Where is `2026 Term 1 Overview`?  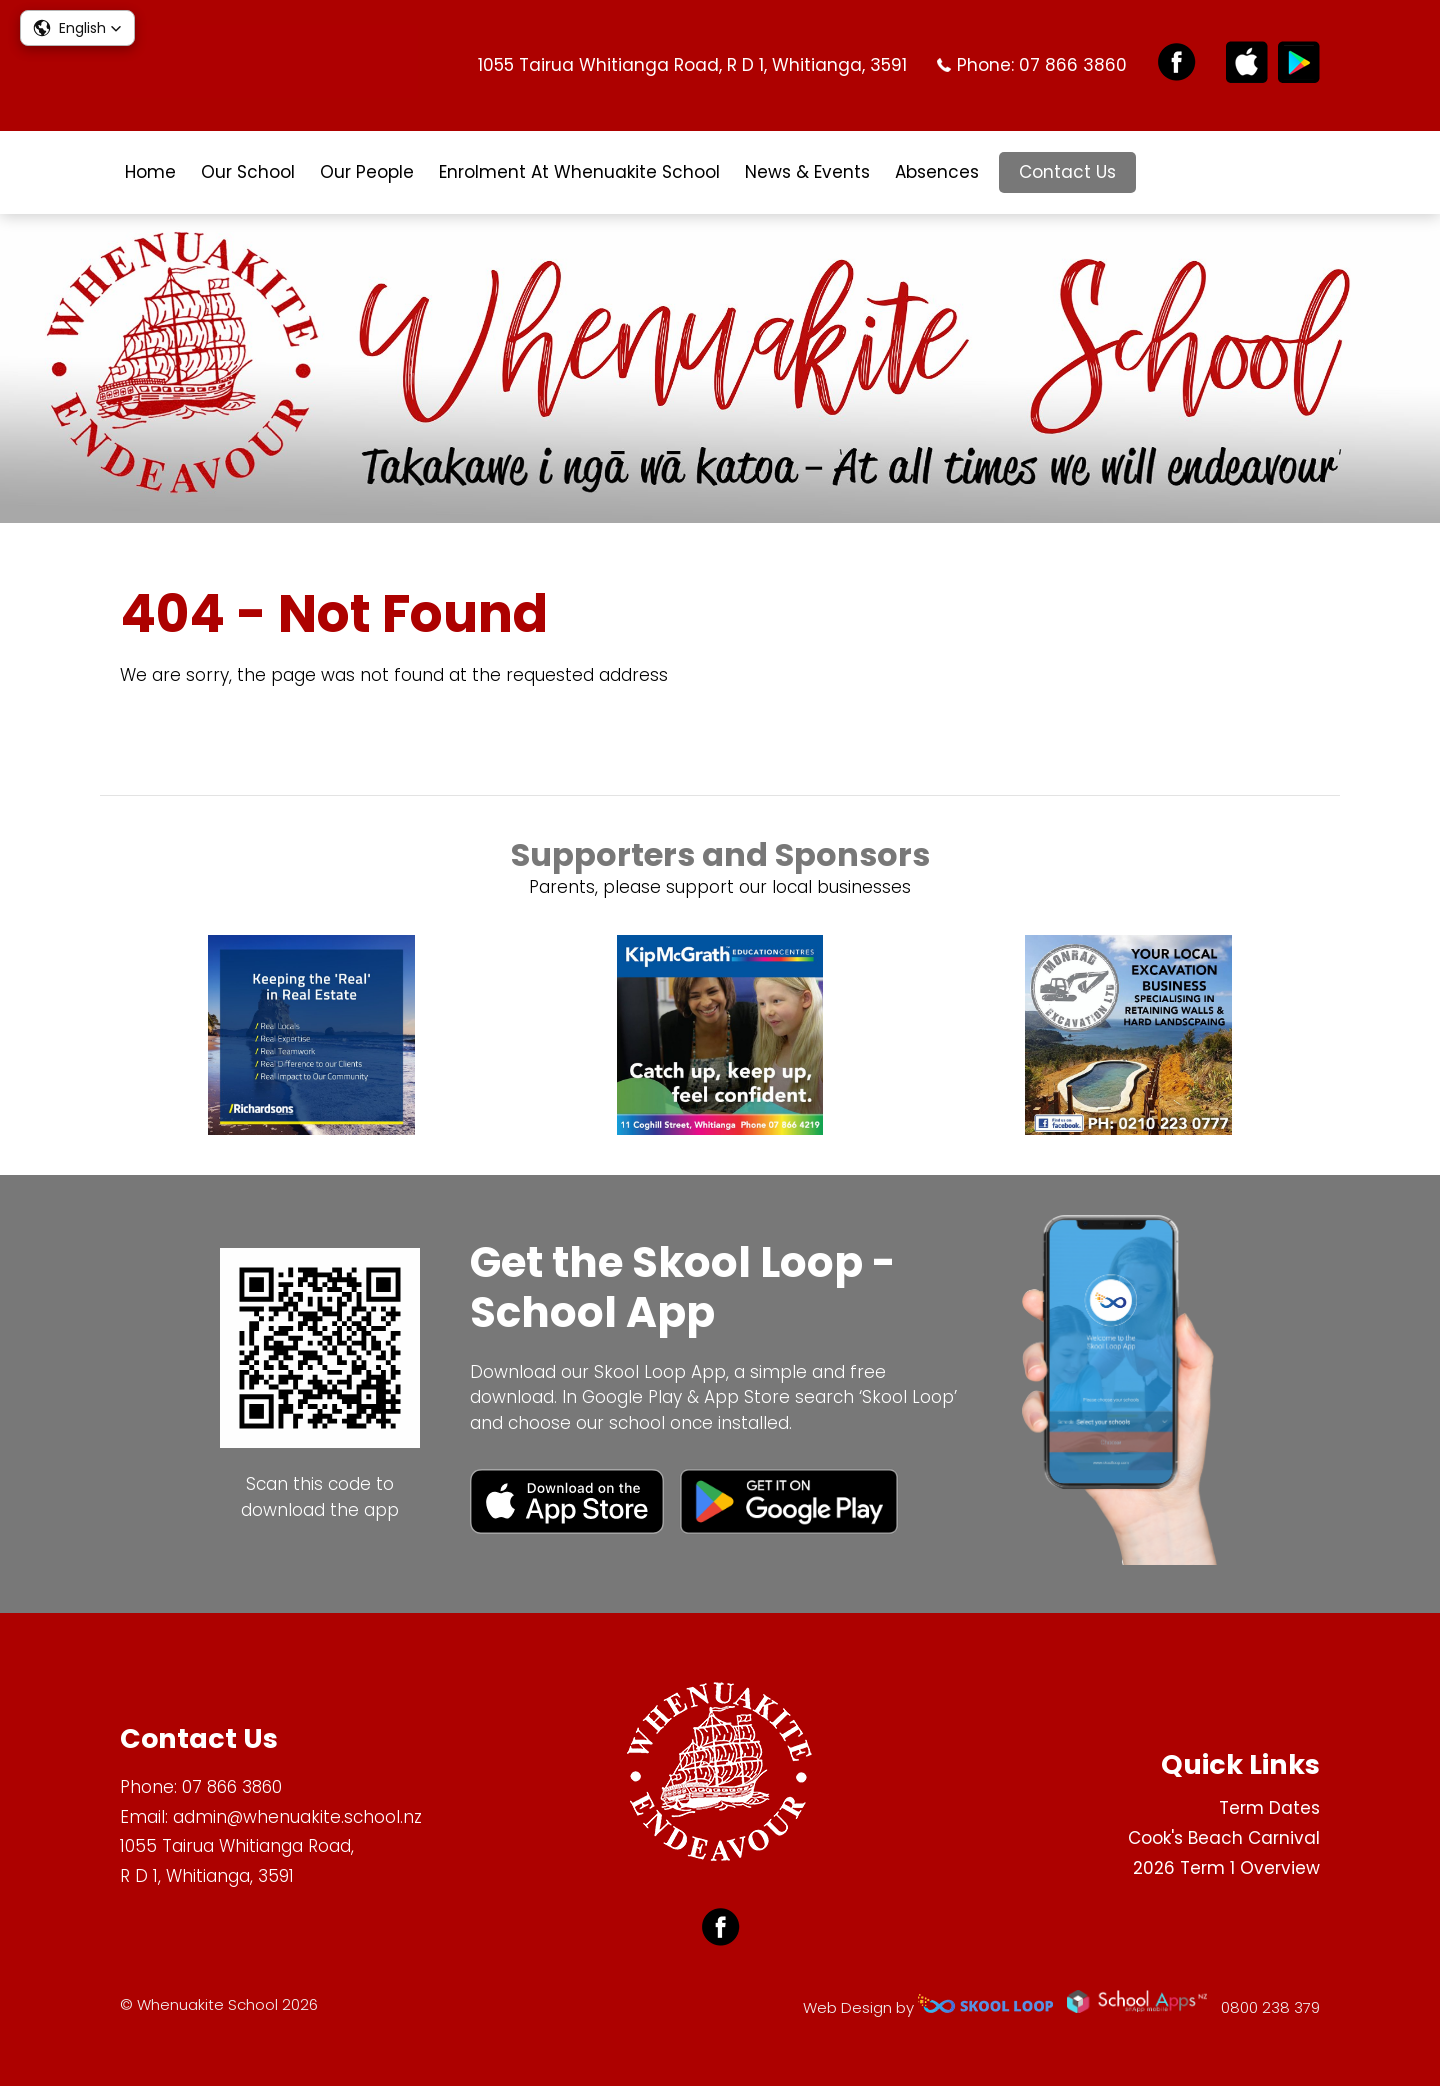
2026 Term 1 Overview is located at coordinates (1226, 1868).